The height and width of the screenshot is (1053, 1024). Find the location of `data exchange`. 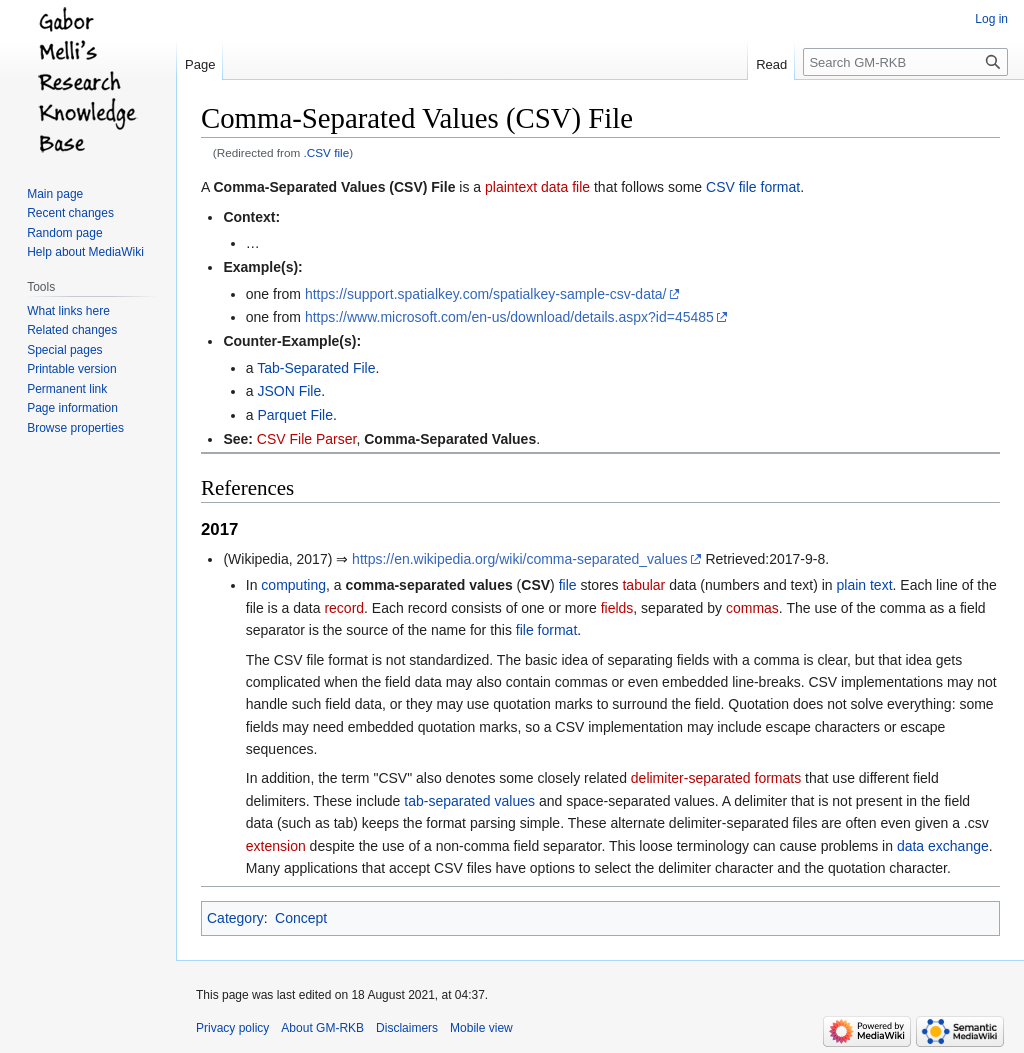

data exchange is located at coordinates (943, 846).